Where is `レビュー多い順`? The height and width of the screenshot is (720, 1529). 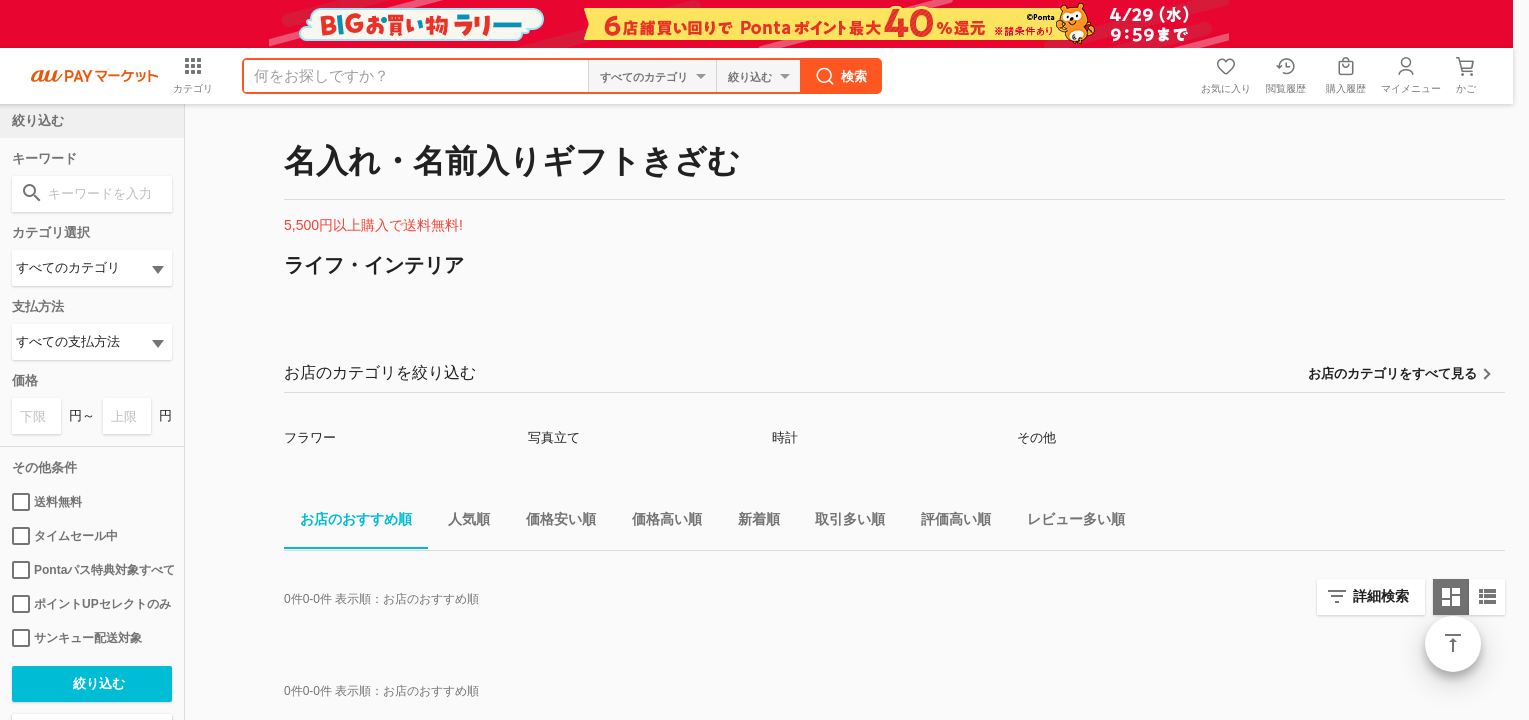
レビュー多い順 is located at coordinates (1068, 522).